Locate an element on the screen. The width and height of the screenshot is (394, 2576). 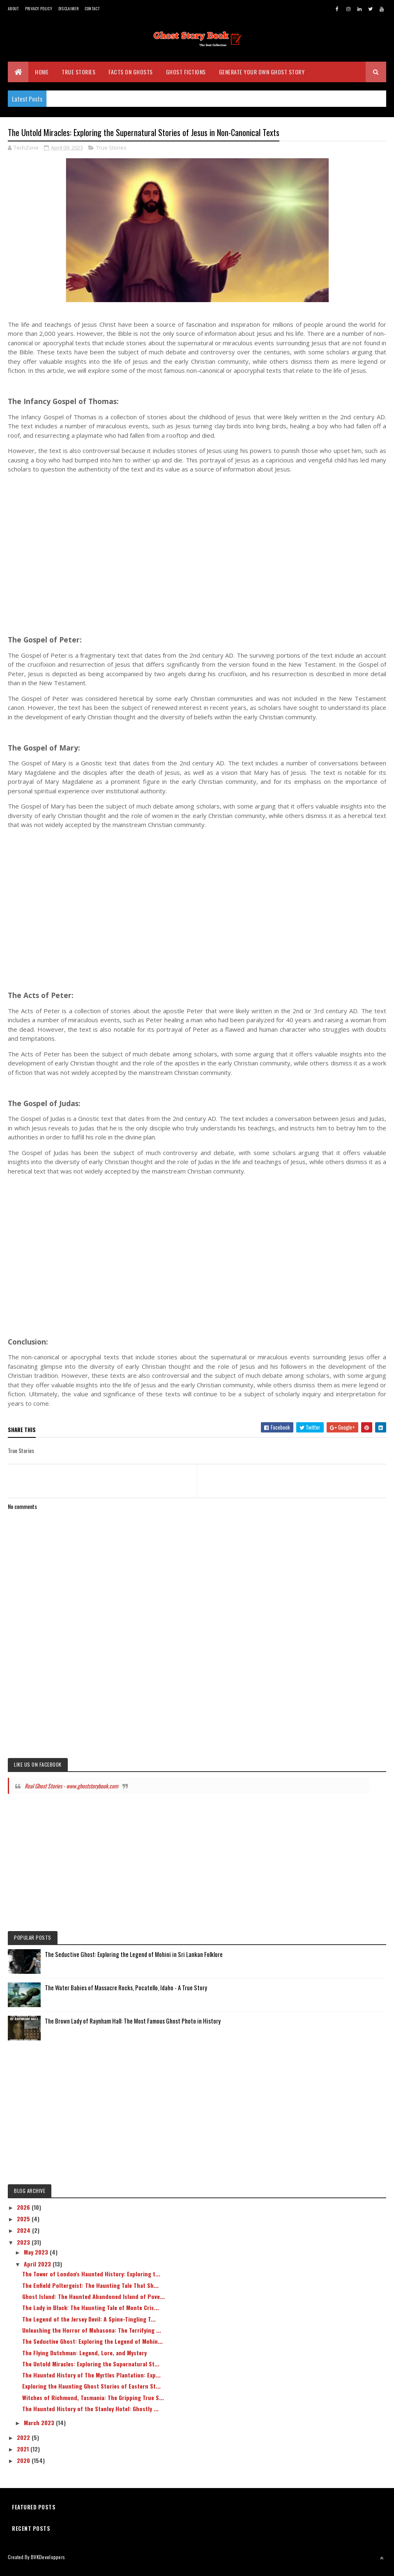
2022 is located at coordinates (24, 2445).